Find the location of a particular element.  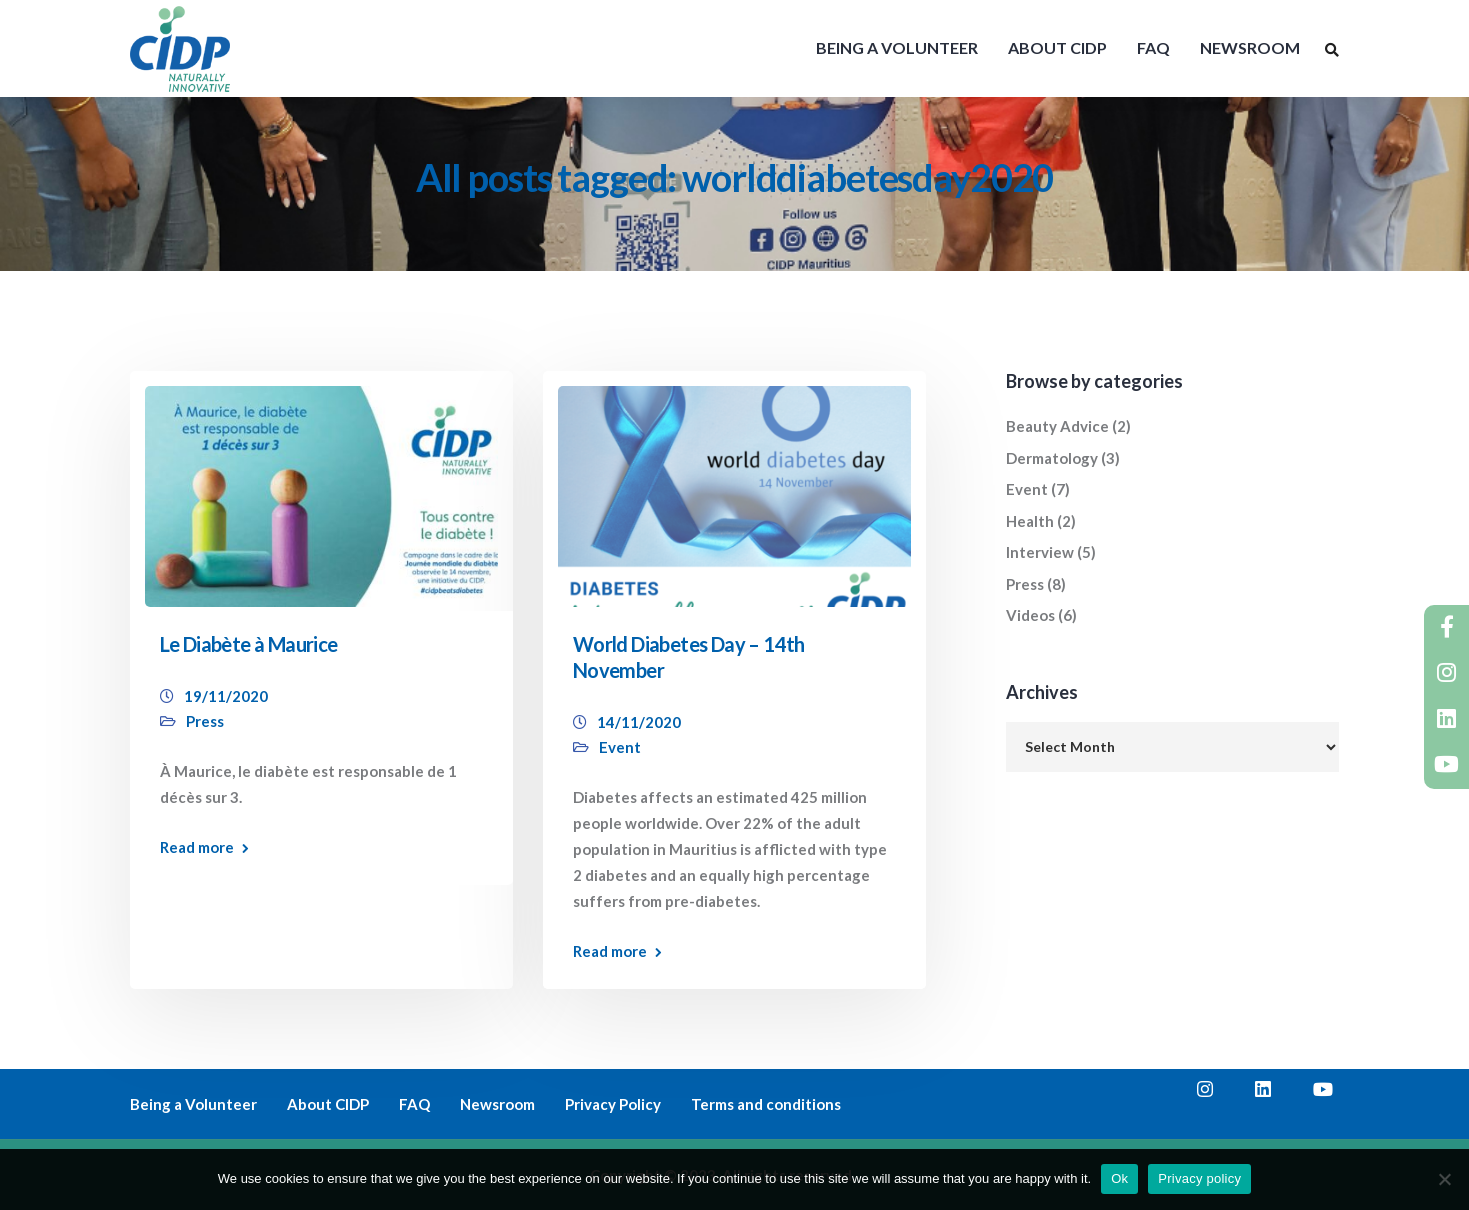

ABOUT CIDP is located at coordinates (1057, 47).